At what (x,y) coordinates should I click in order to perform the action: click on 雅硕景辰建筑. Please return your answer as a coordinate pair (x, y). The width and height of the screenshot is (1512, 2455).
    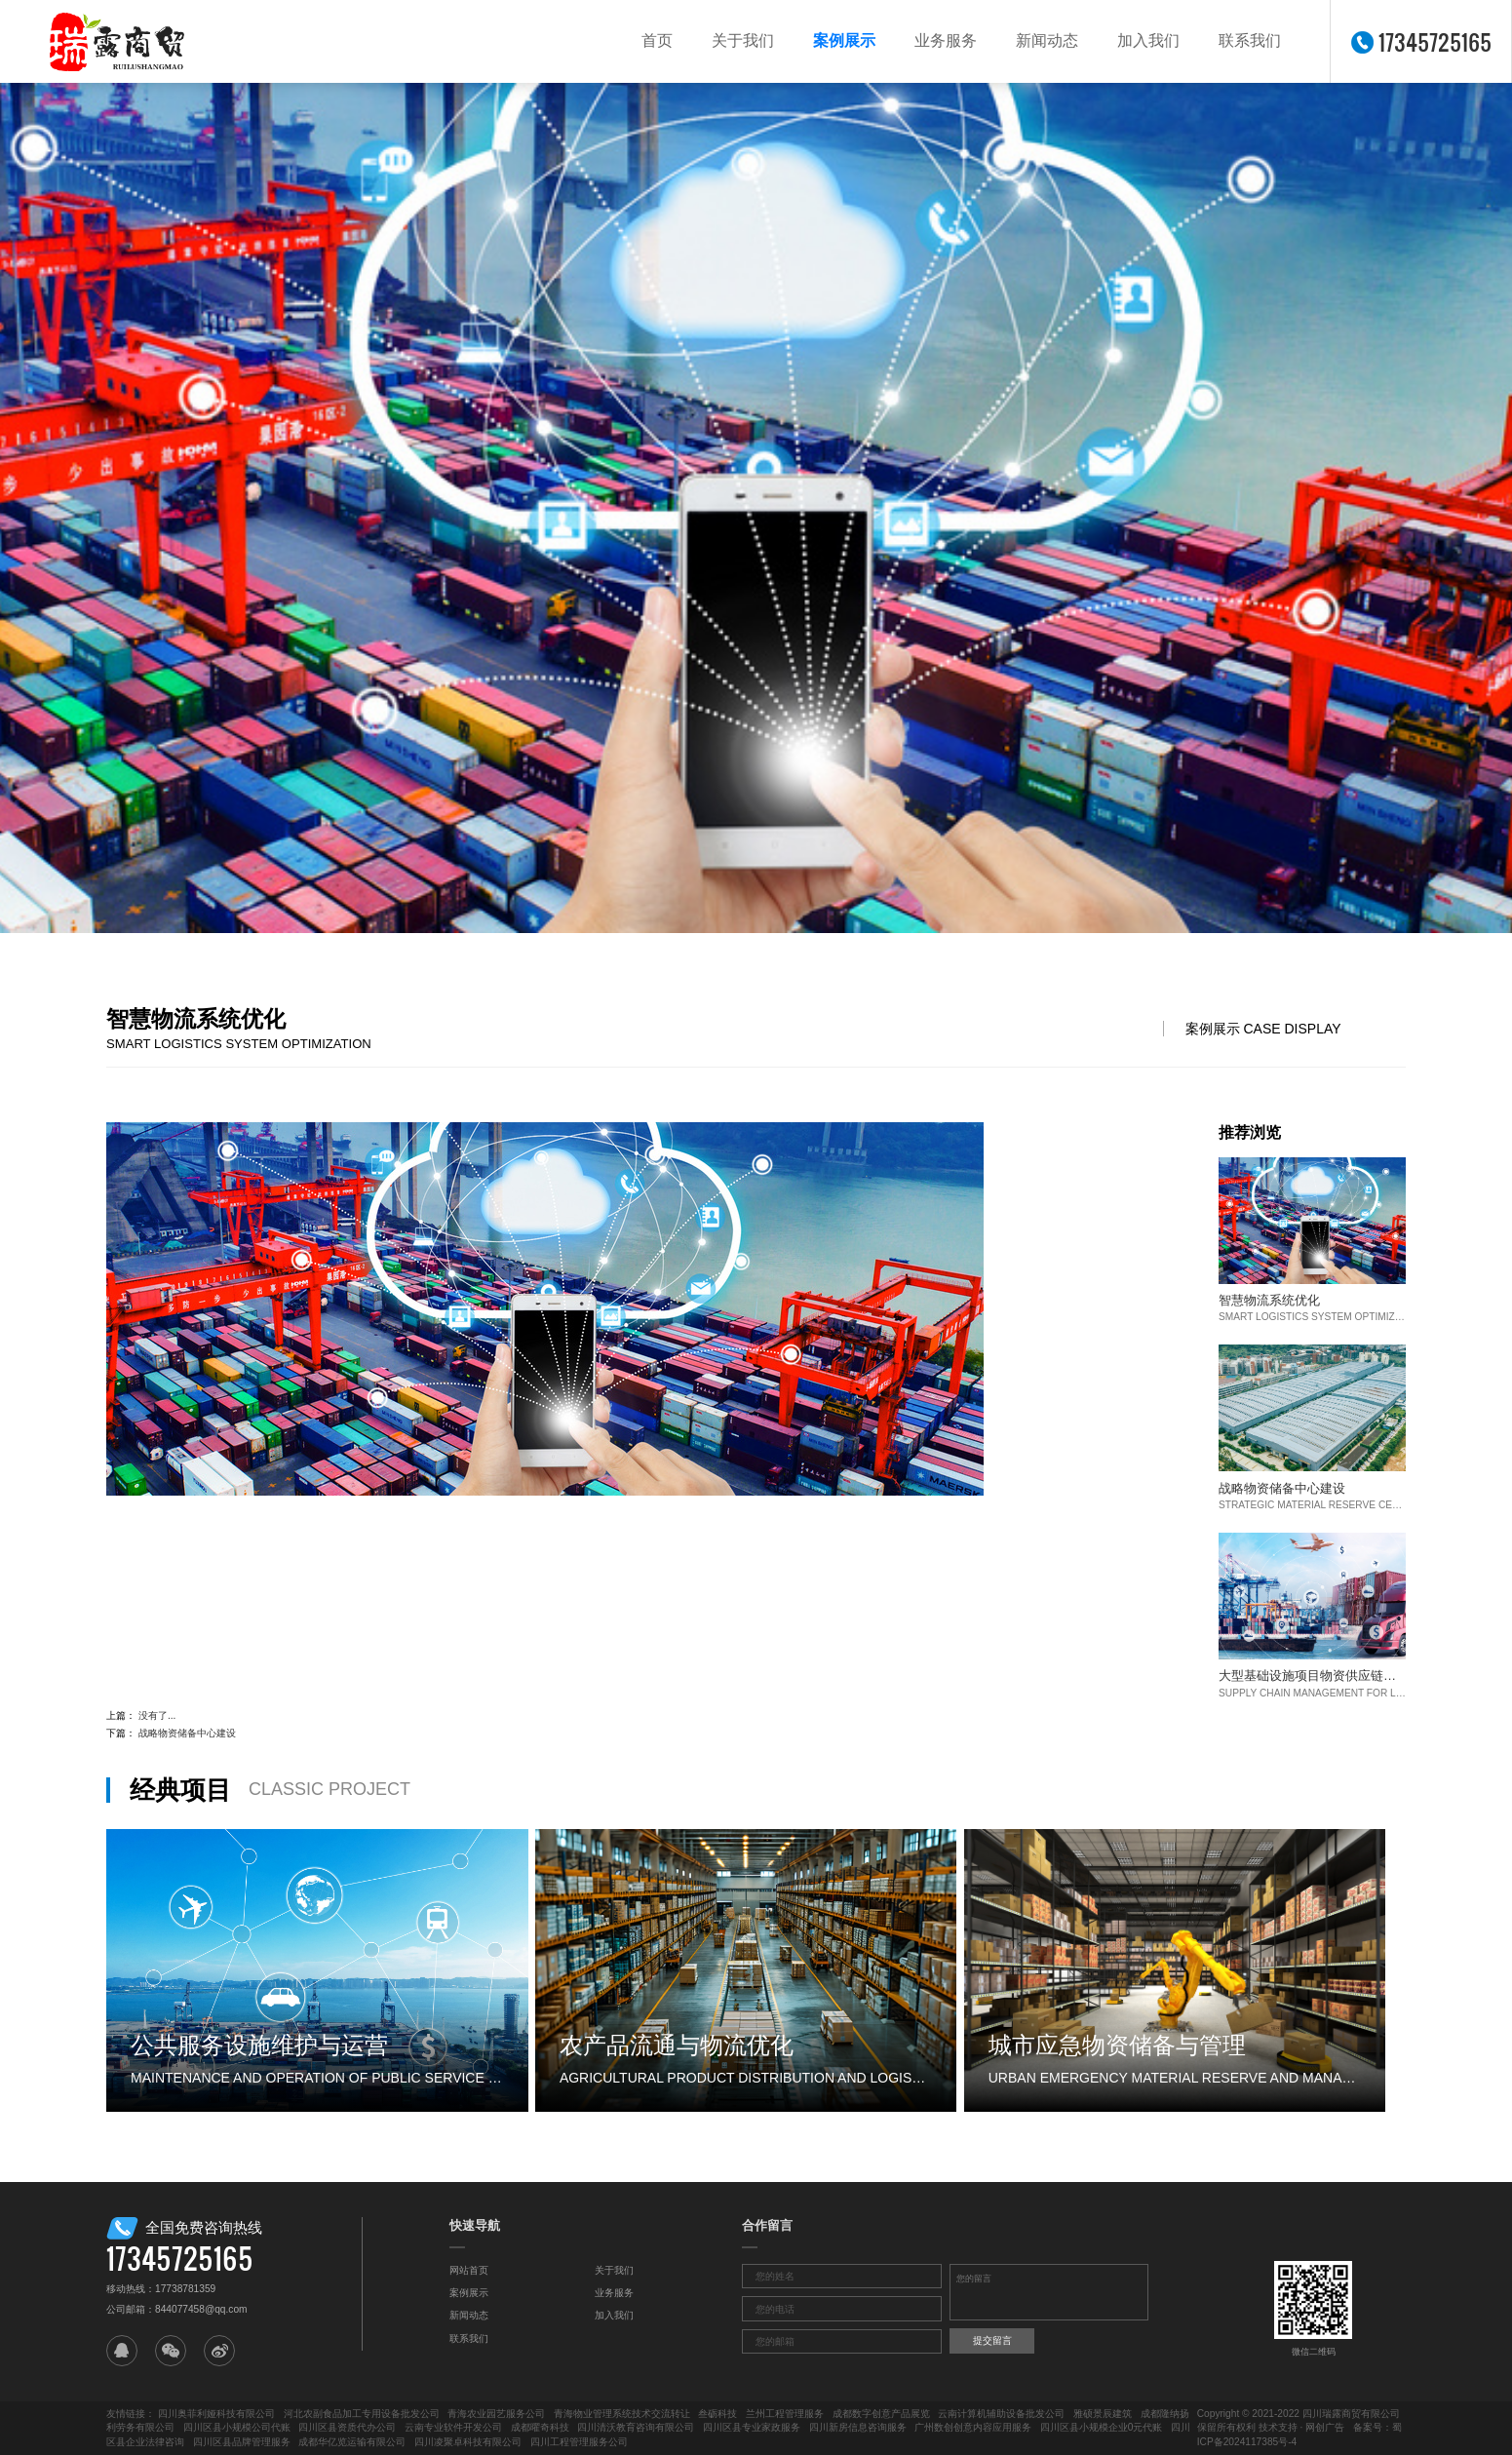
    Looking at the image, I should click on (1102, 2413).